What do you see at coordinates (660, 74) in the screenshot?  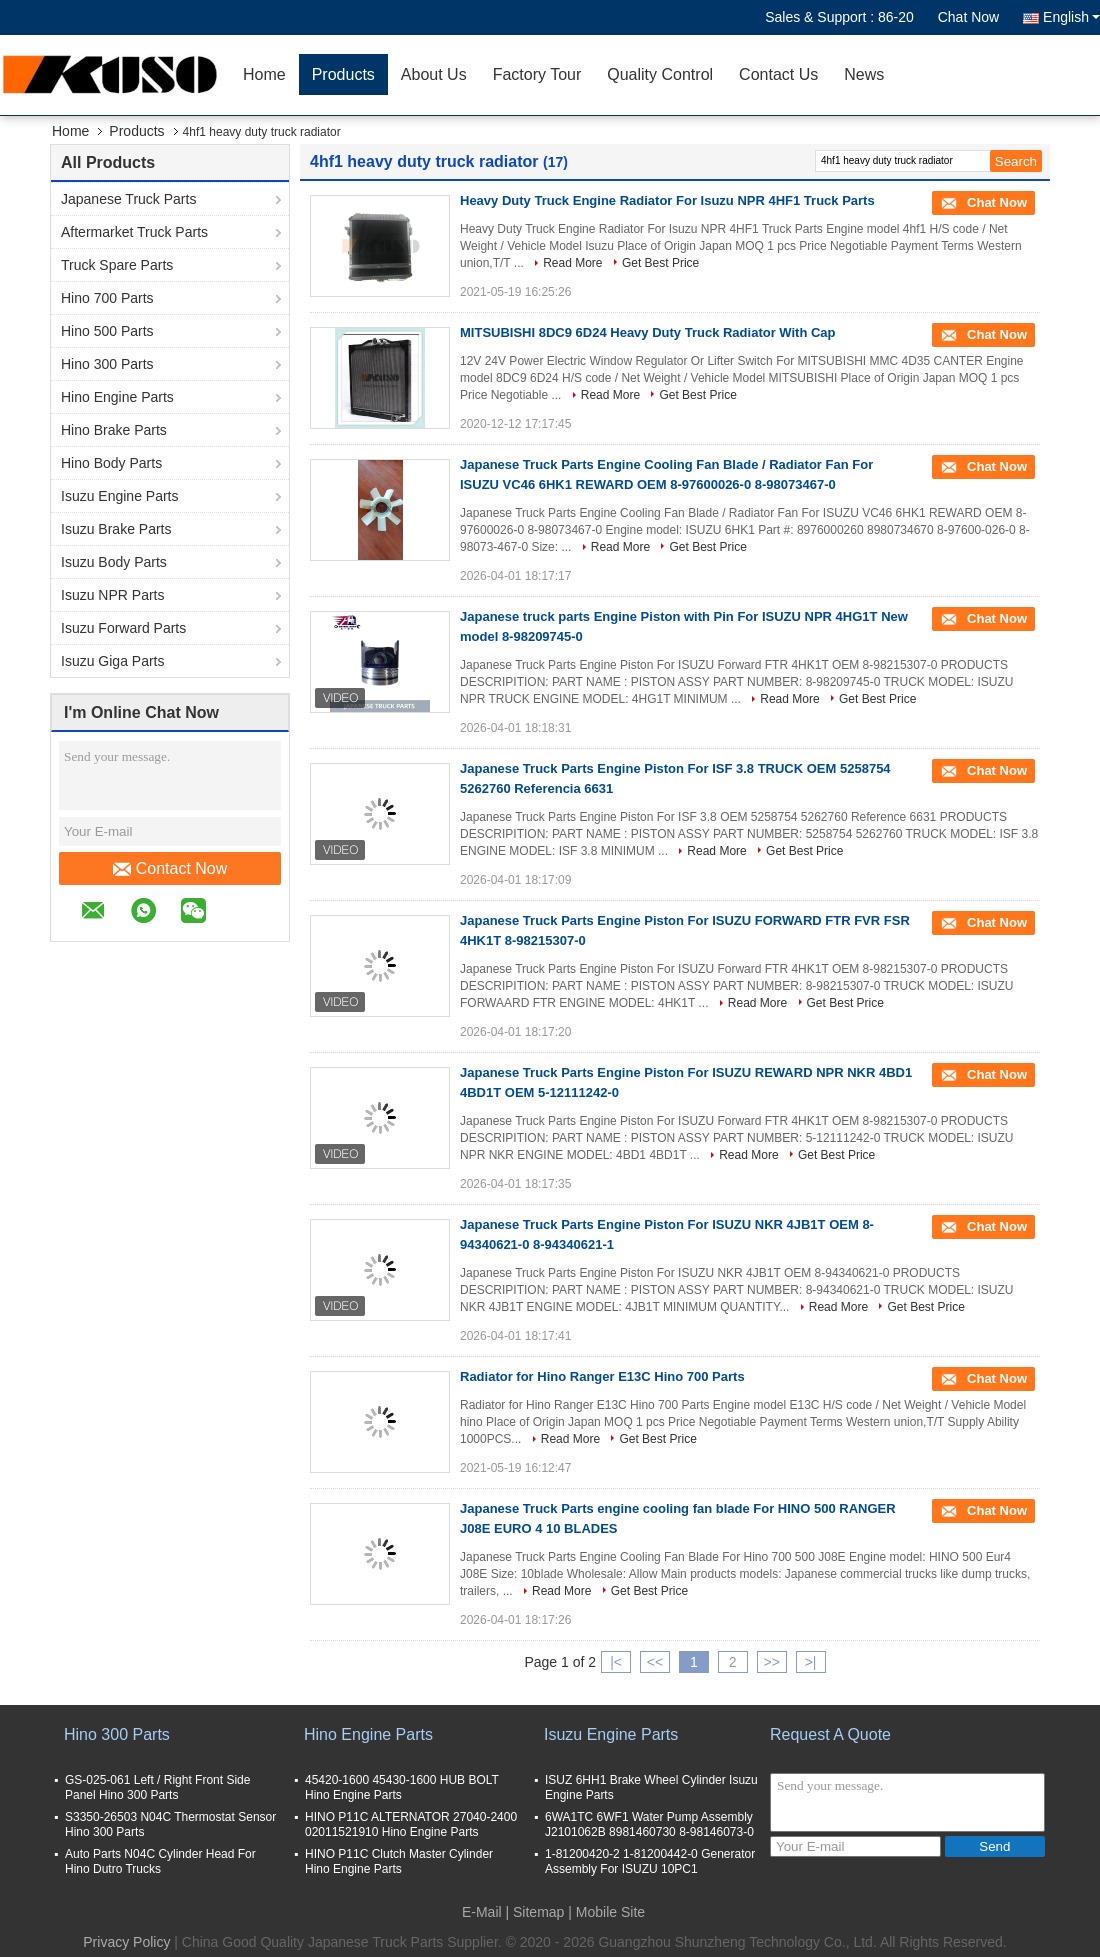 I see `Quality Control` at bounding box center [660, 74].